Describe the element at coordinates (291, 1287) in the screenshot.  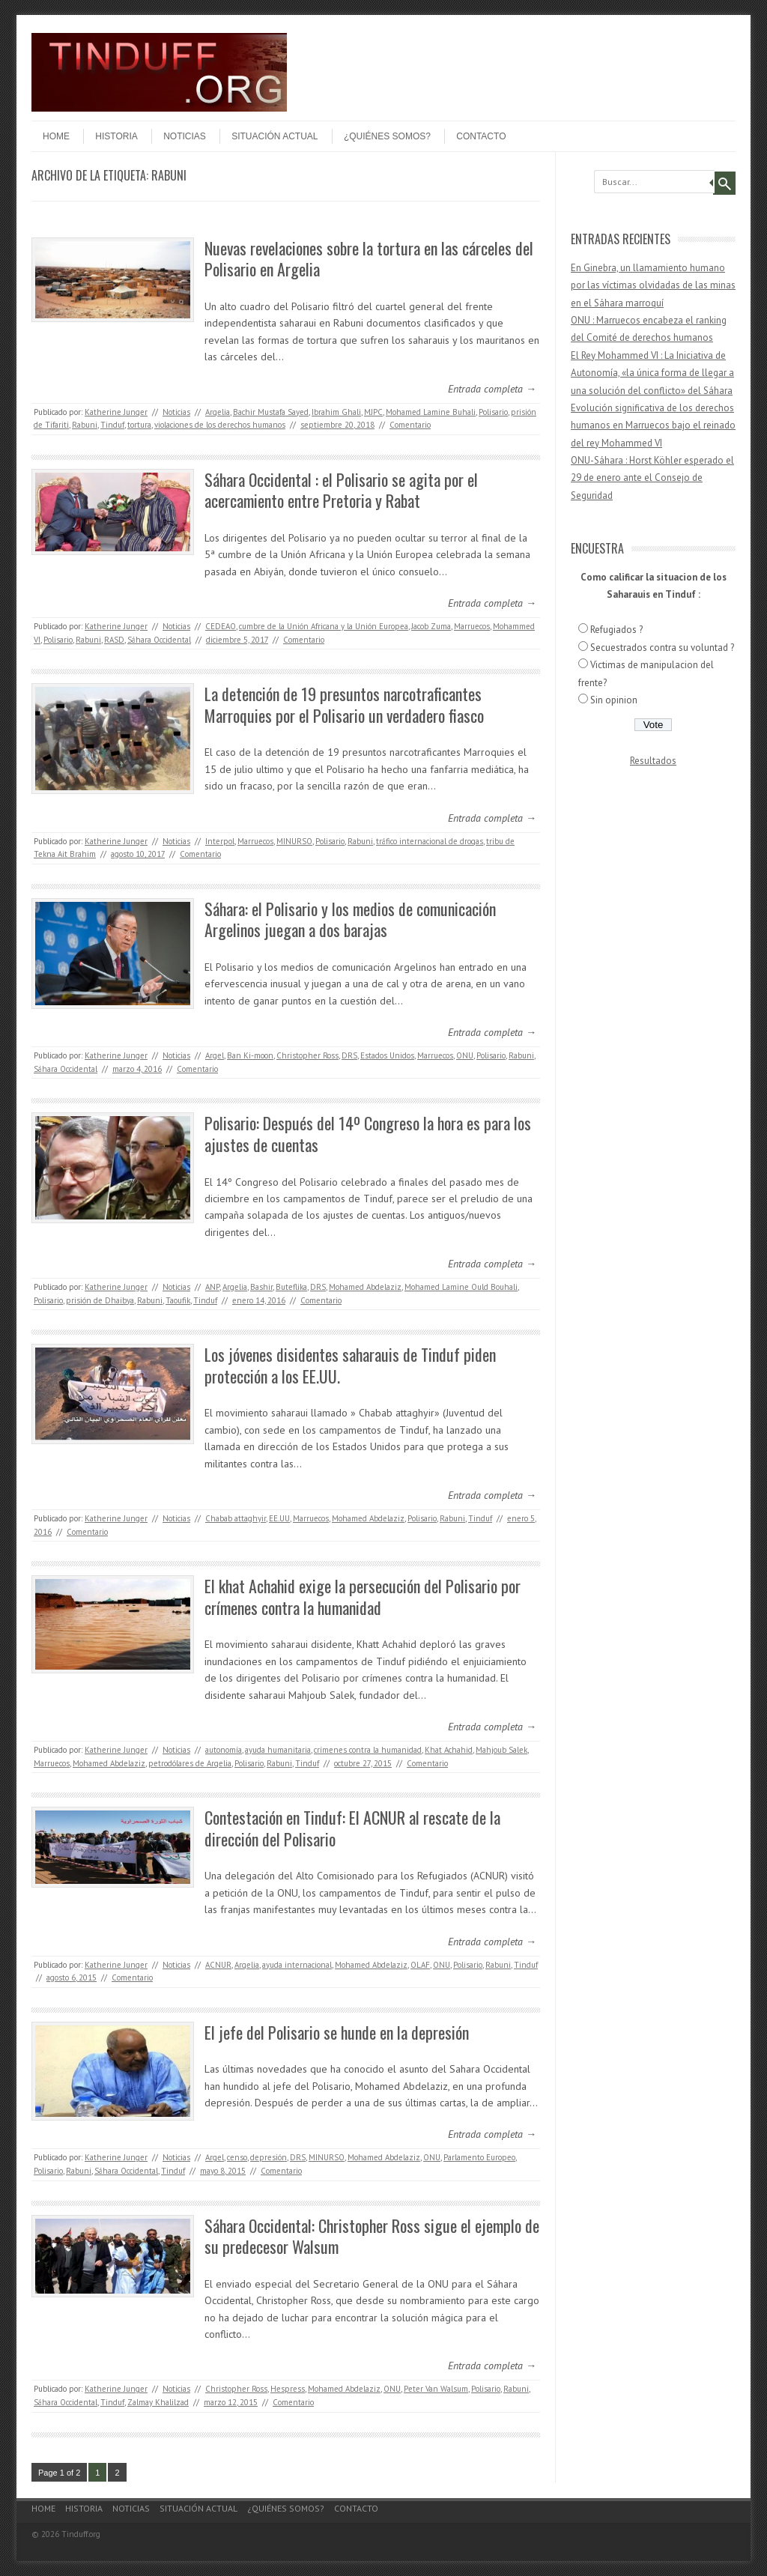
I see `Buteflika` at that location.